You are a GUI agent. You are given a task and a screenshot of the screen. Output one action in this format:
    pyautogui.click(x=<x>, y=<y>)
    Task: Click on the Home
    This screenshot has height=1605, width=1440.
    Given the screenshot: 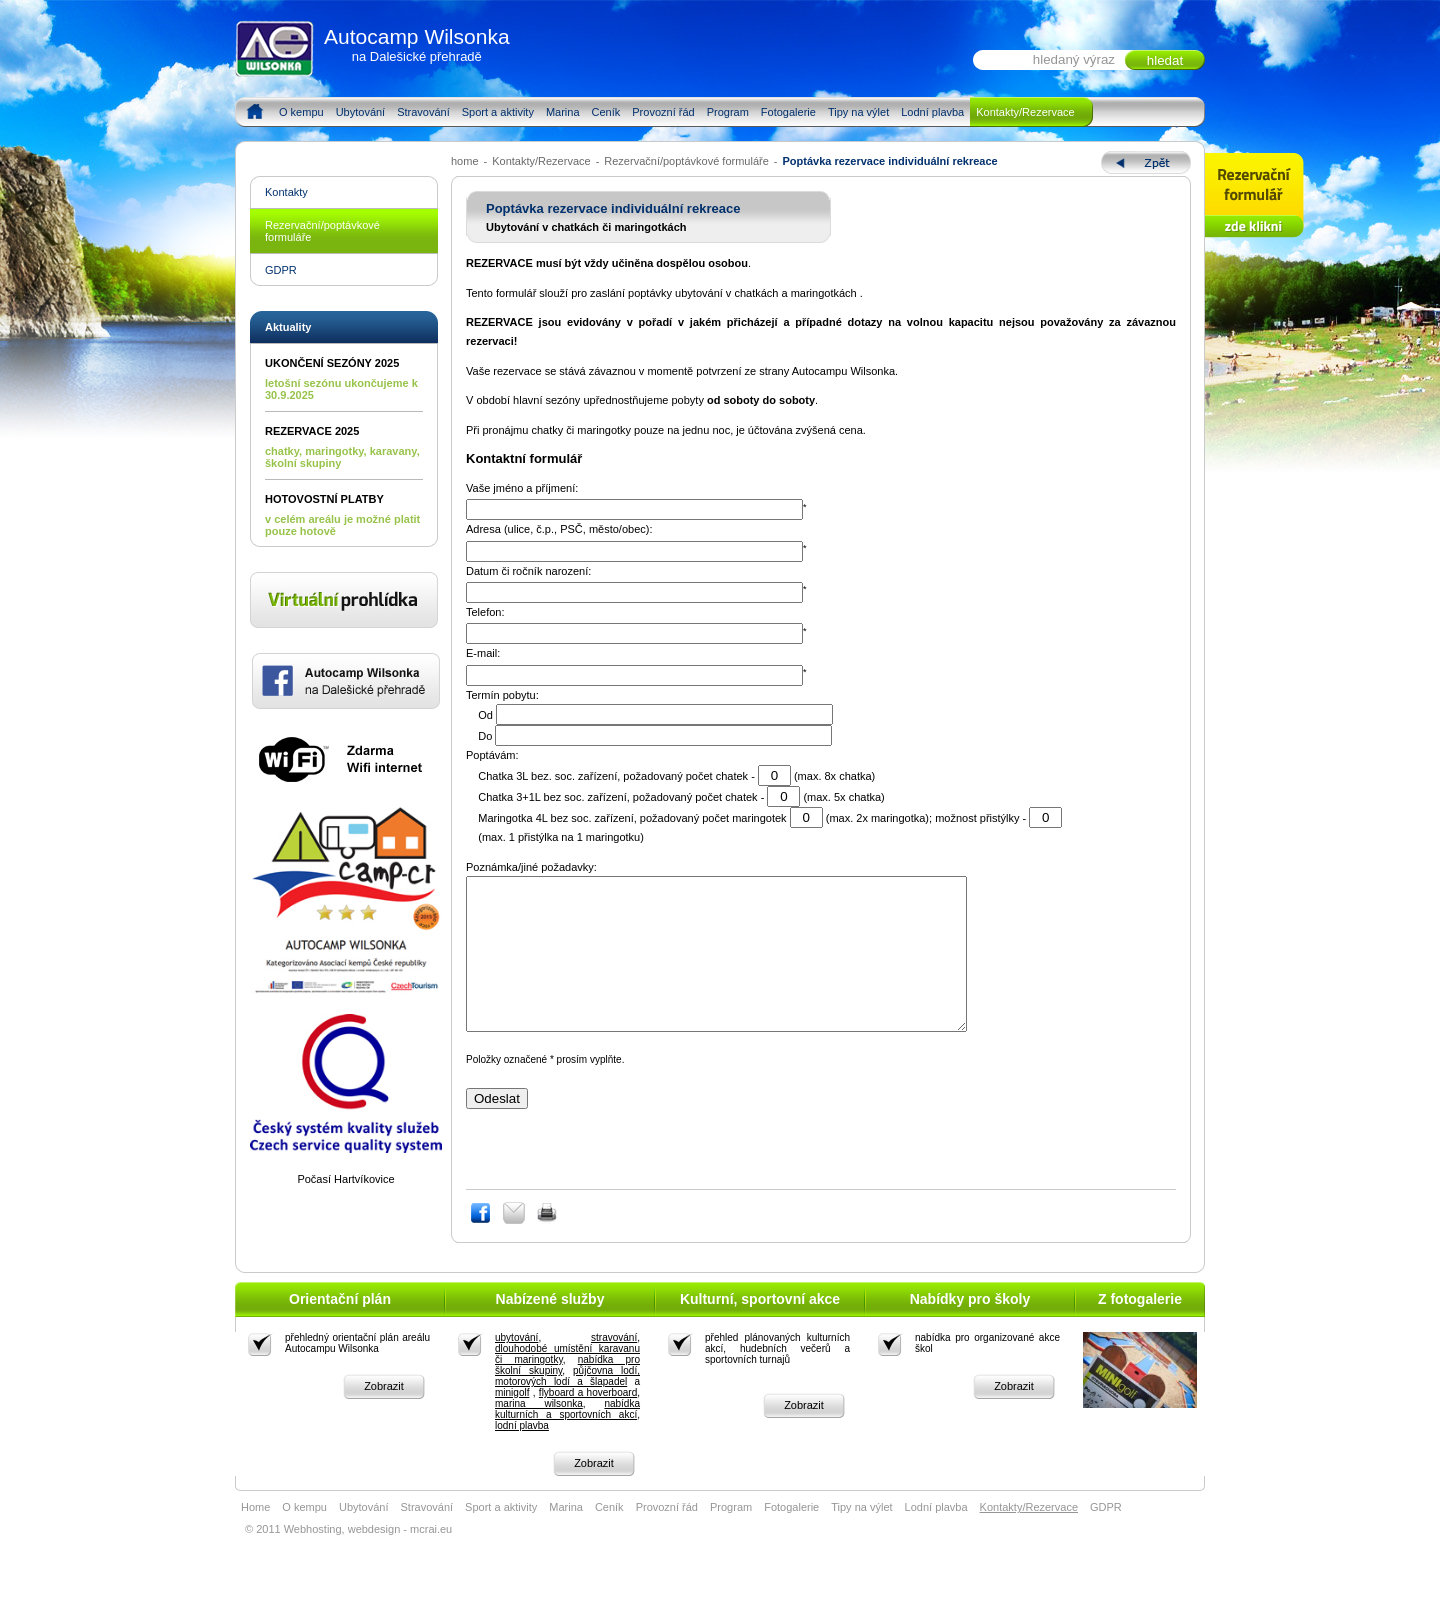 What is the action you would take?
    pyautogui.click(x=254, y=112)
    